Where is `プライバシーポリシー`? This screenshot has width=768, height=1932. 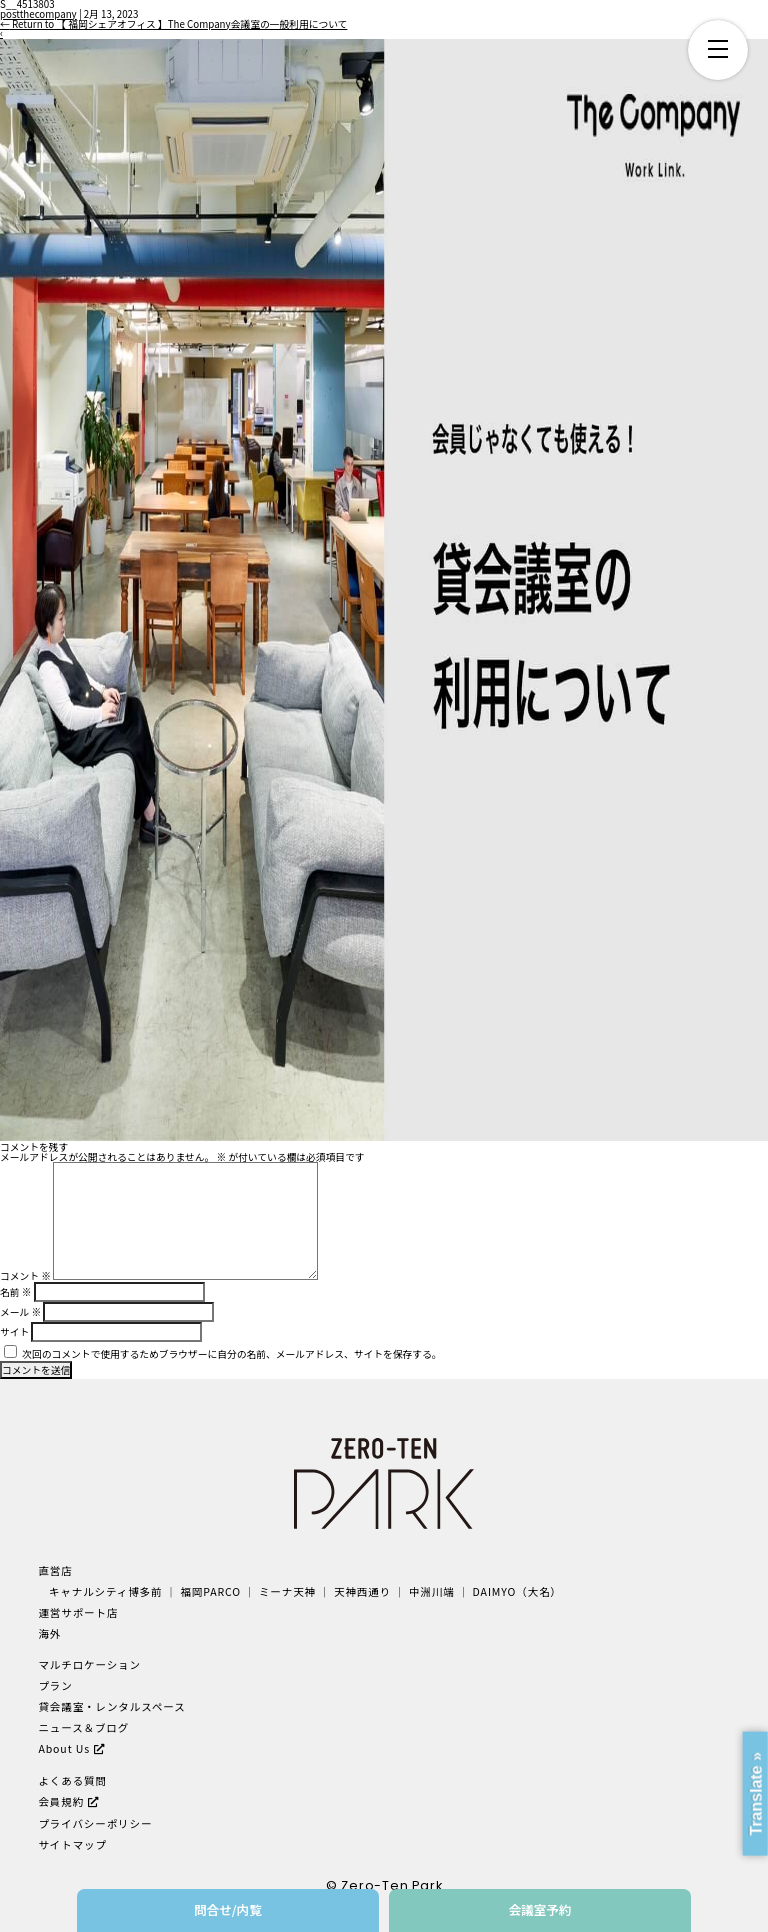
プライバシーポリシー is located at coordinates (95, 1823).